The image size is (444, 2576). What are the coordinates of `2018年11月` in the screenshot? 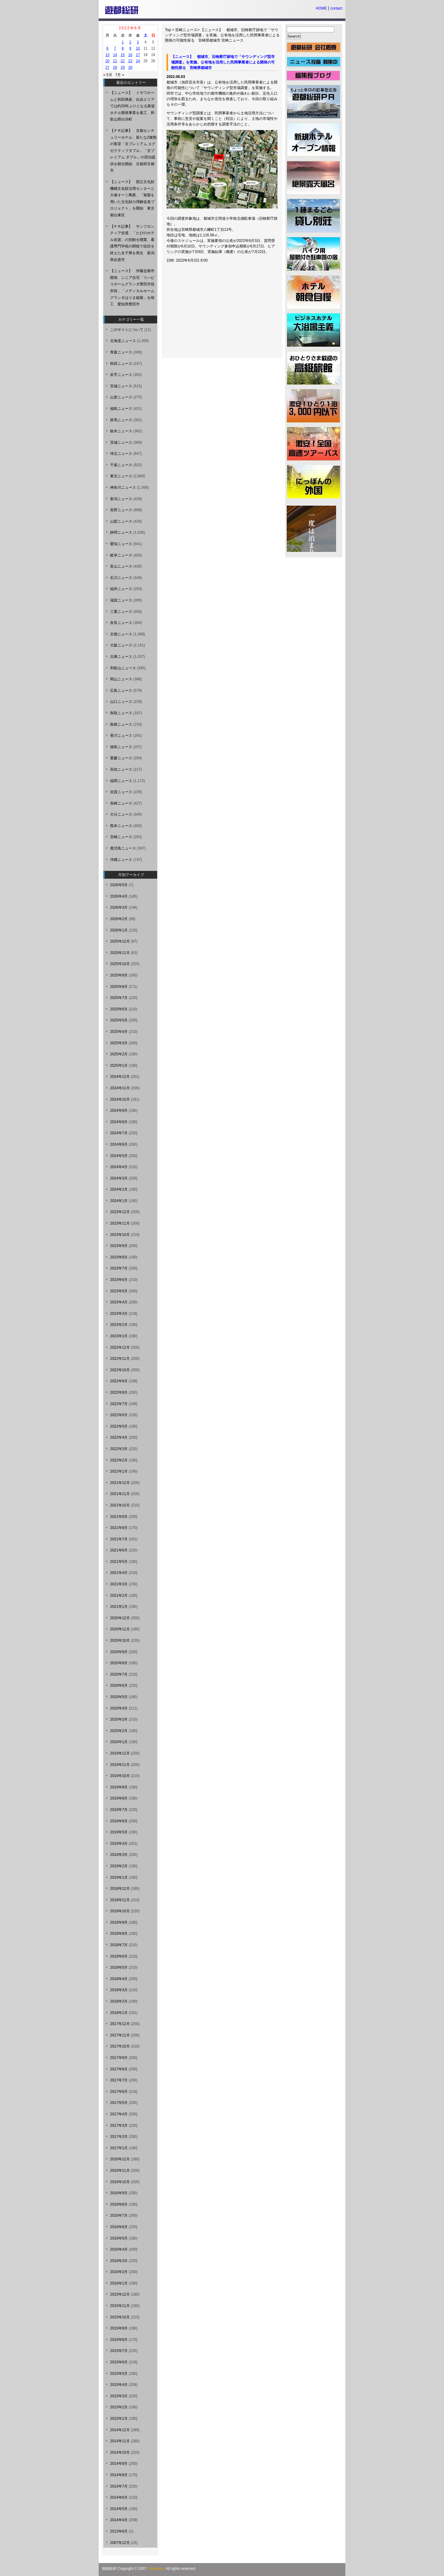 It's located at (120, 1900).